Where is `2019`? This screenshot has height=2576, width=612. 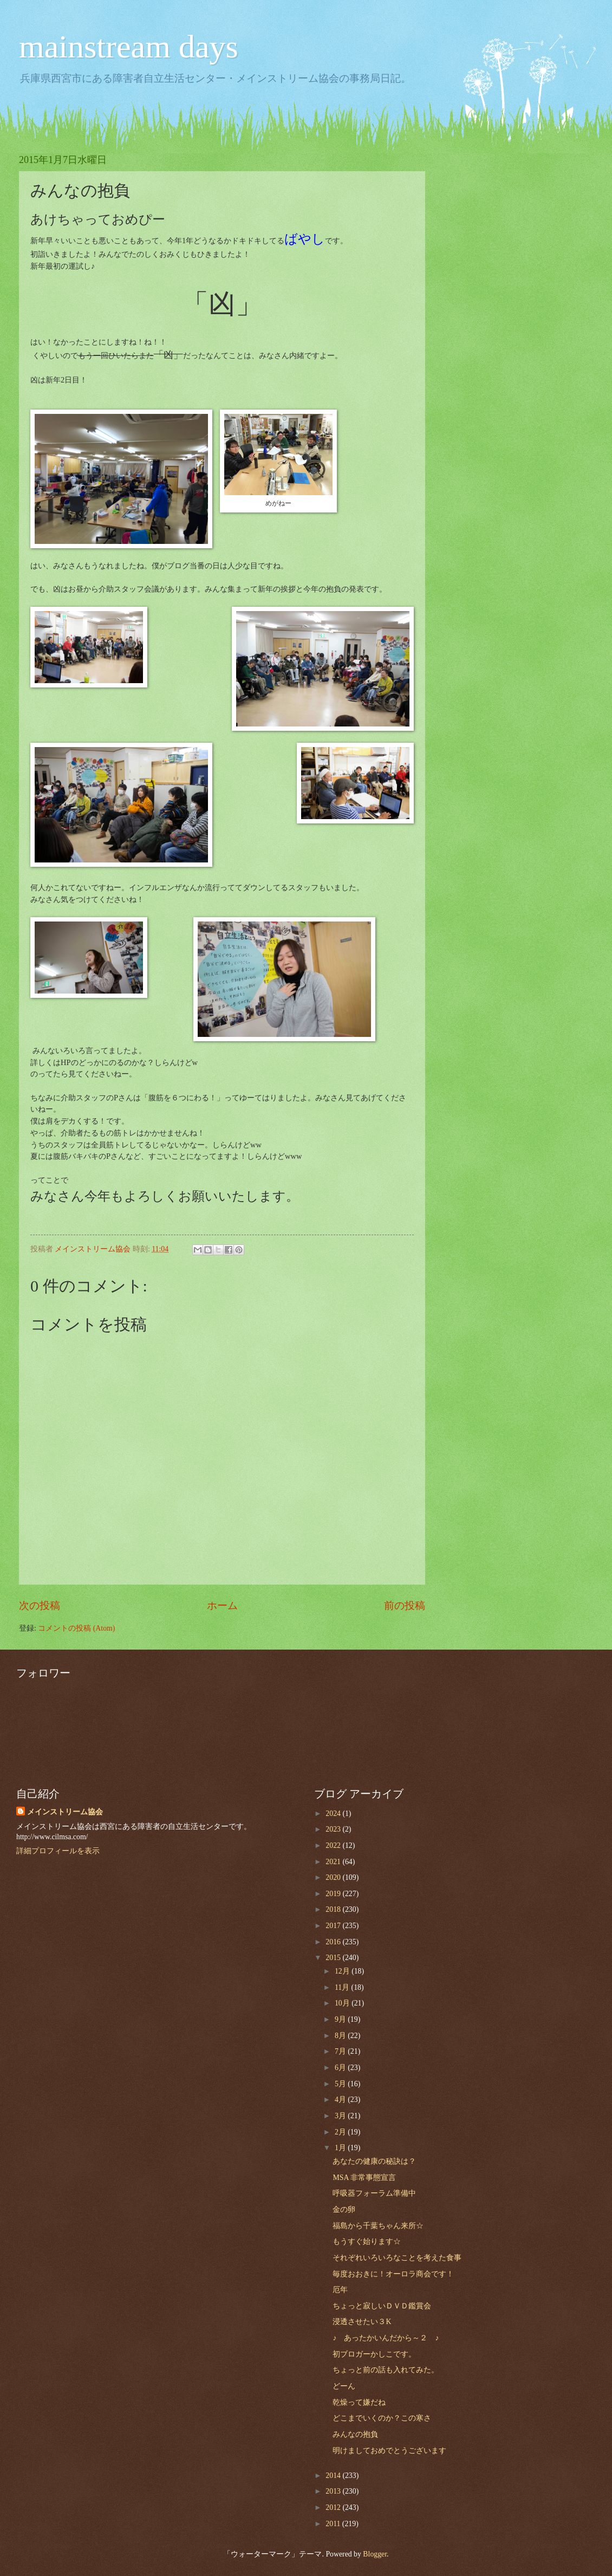
2019 is located at coordinates (333, 1894).